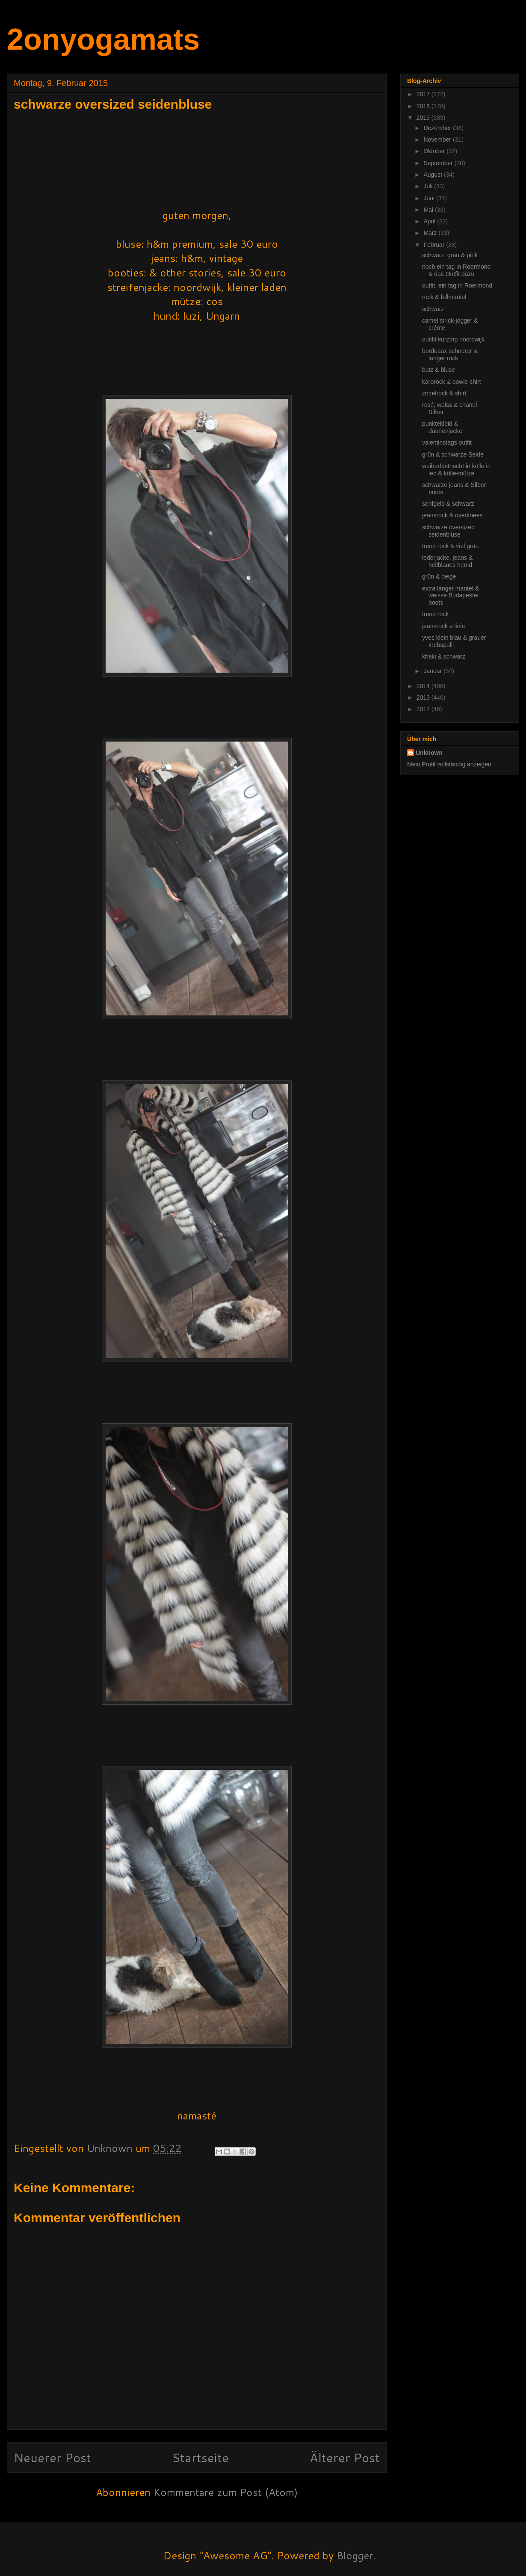  Describe the element at coordinates (448, 503) in the screenshot. I see `senfgelb & schwarz` at that location.